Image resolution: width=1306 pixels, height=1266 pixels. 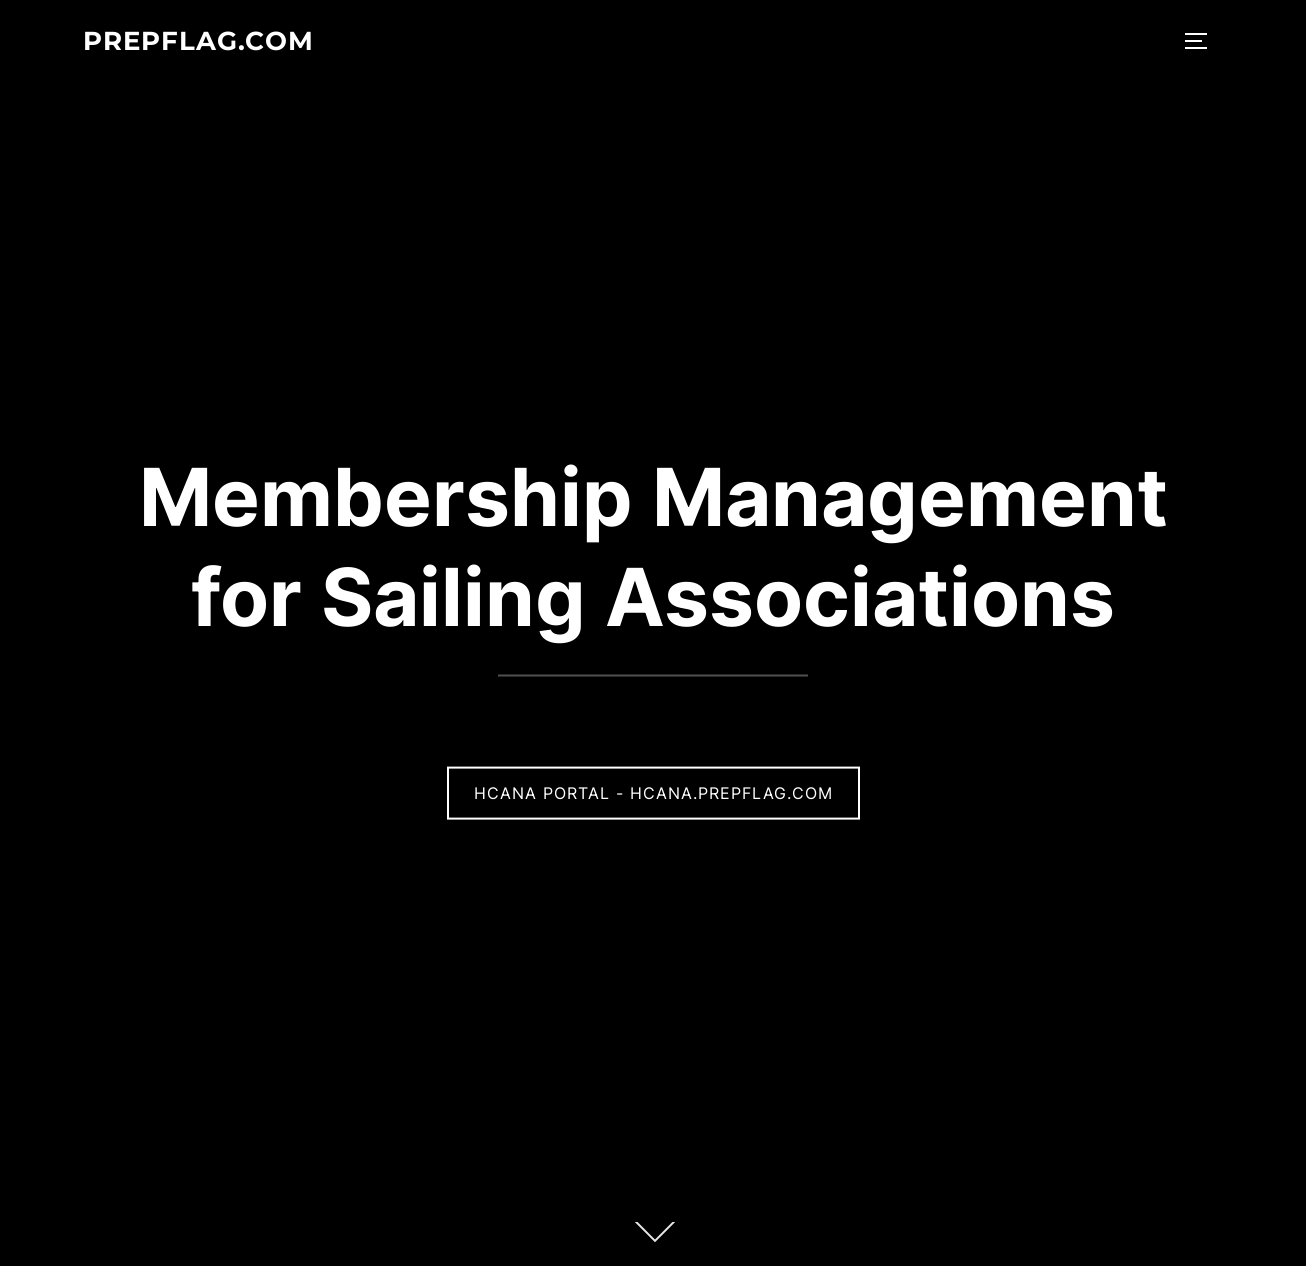 What do you see at coordinates (653, 793) in the screenshot?
I see `HCANA Portal - hcana.prepflag.com` at bounding box center [653, 793].